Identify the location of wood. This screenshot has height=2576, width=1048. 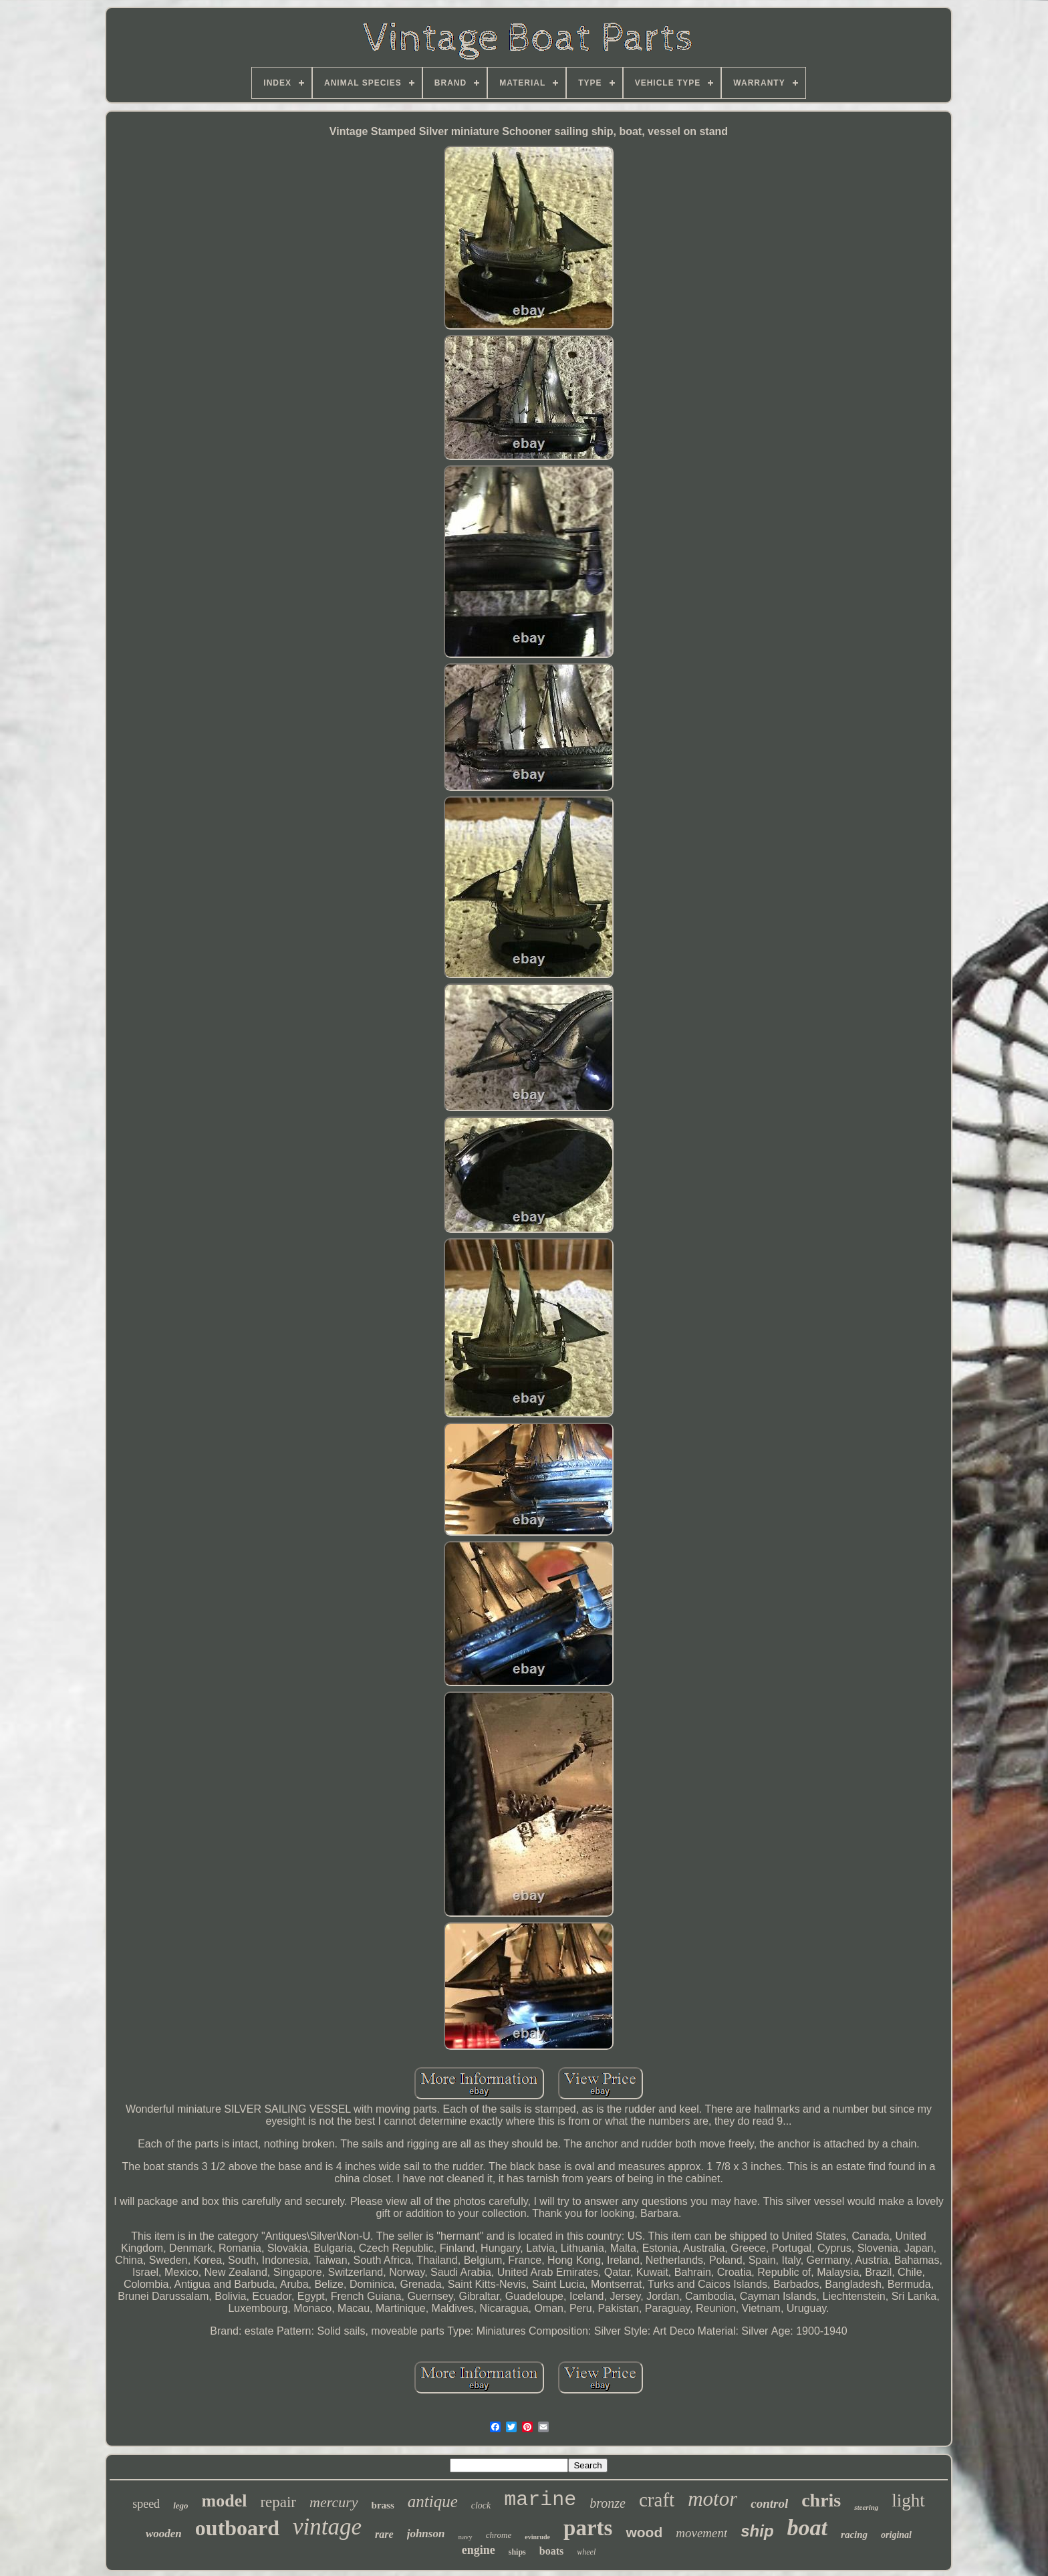
(644, 2532).